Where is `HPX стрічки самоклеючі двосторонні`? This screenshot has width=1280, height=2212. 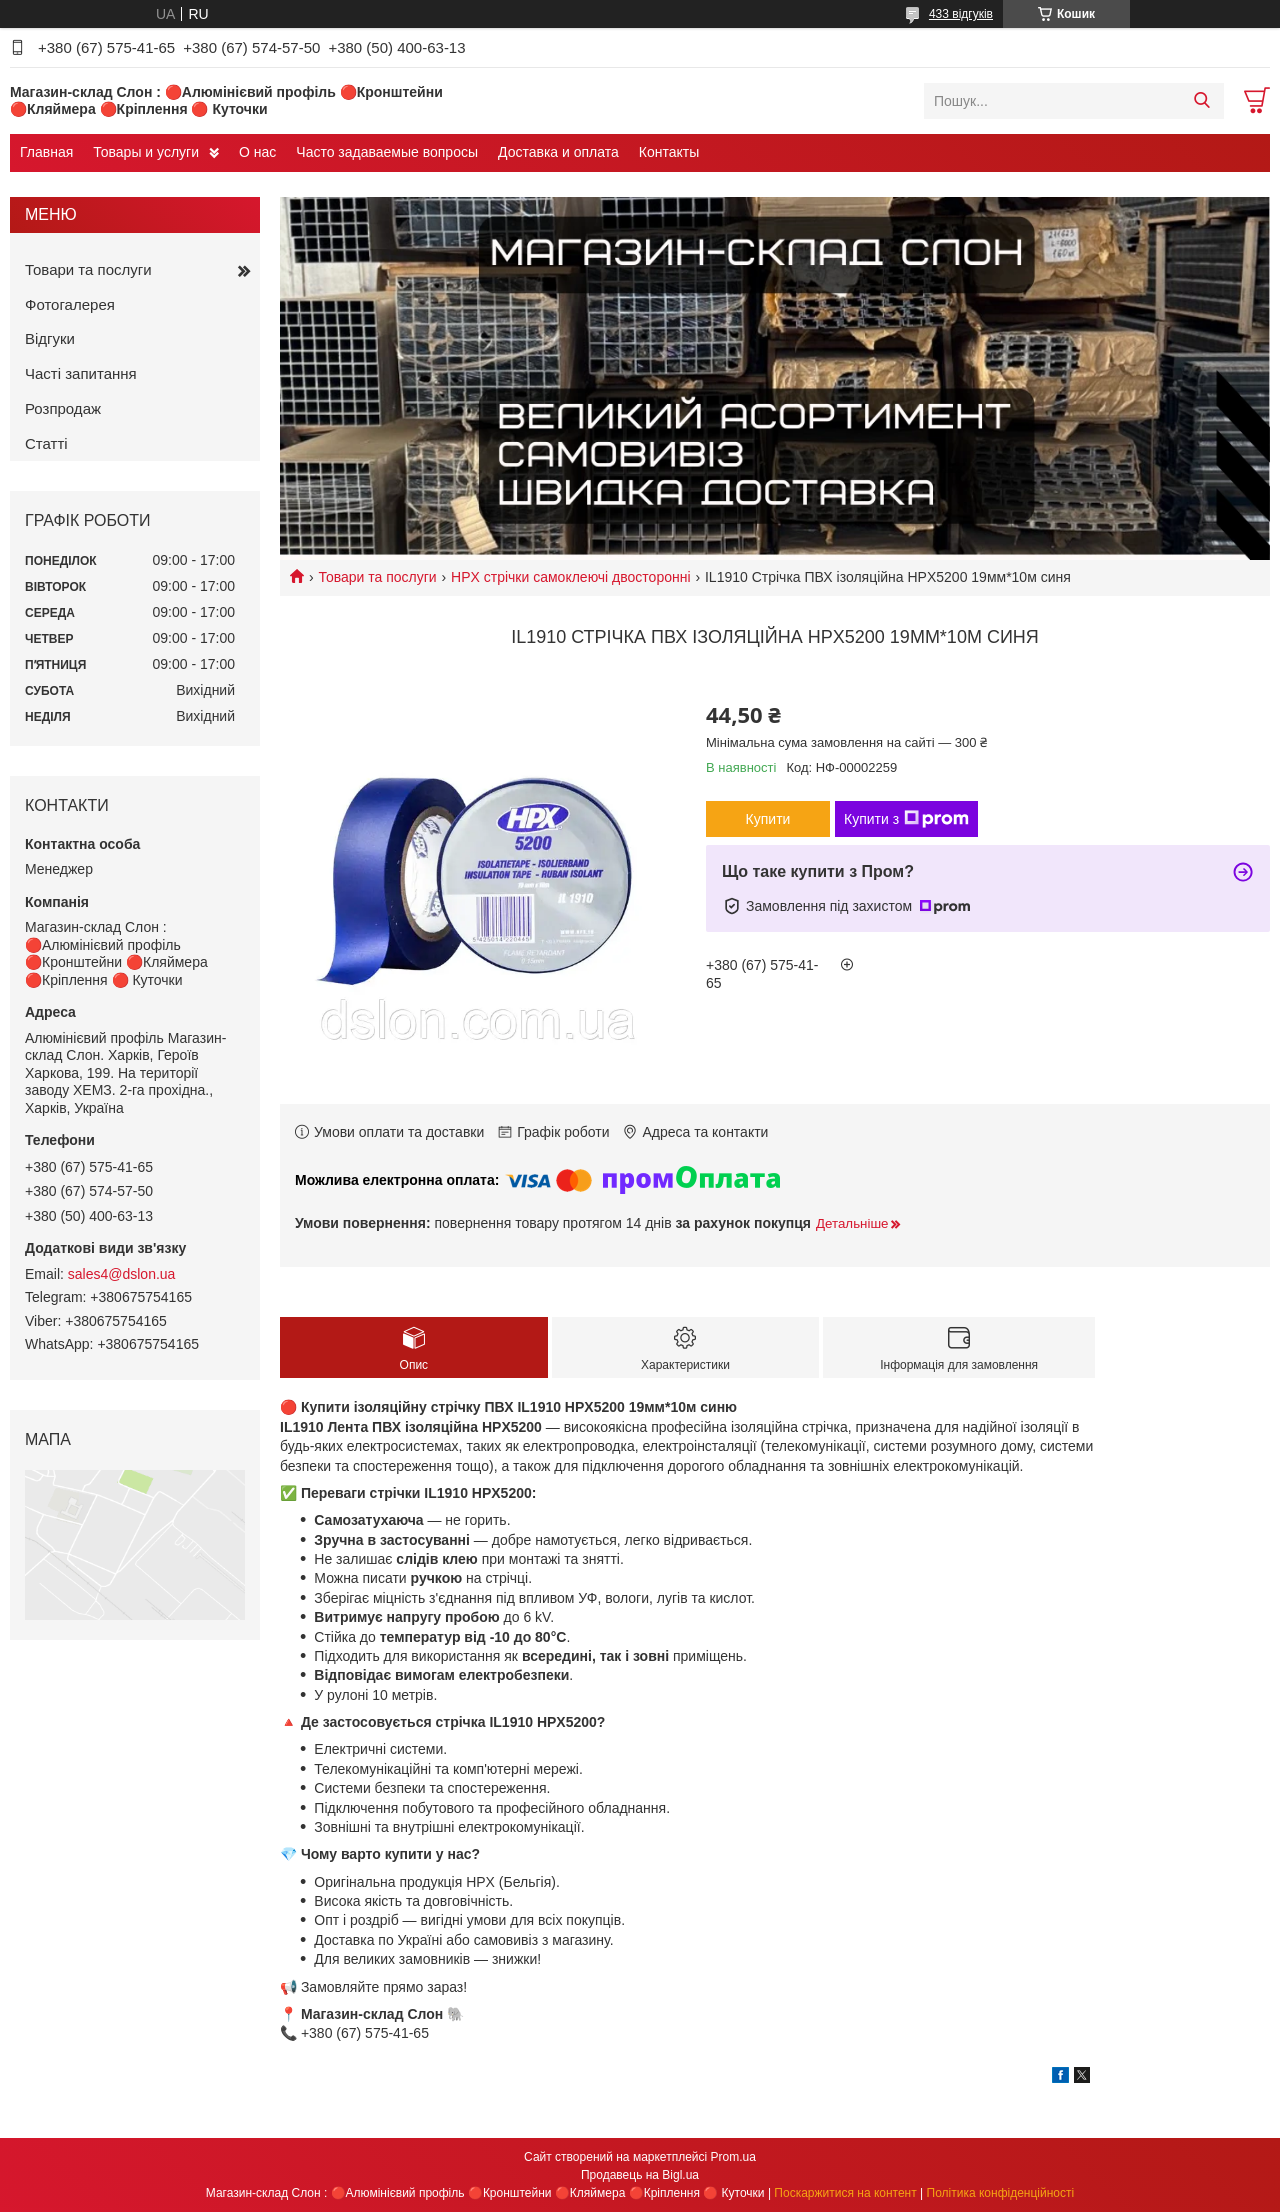 HPX стрічки самоклеючі двосторонні is located at coordinates (570, 577).